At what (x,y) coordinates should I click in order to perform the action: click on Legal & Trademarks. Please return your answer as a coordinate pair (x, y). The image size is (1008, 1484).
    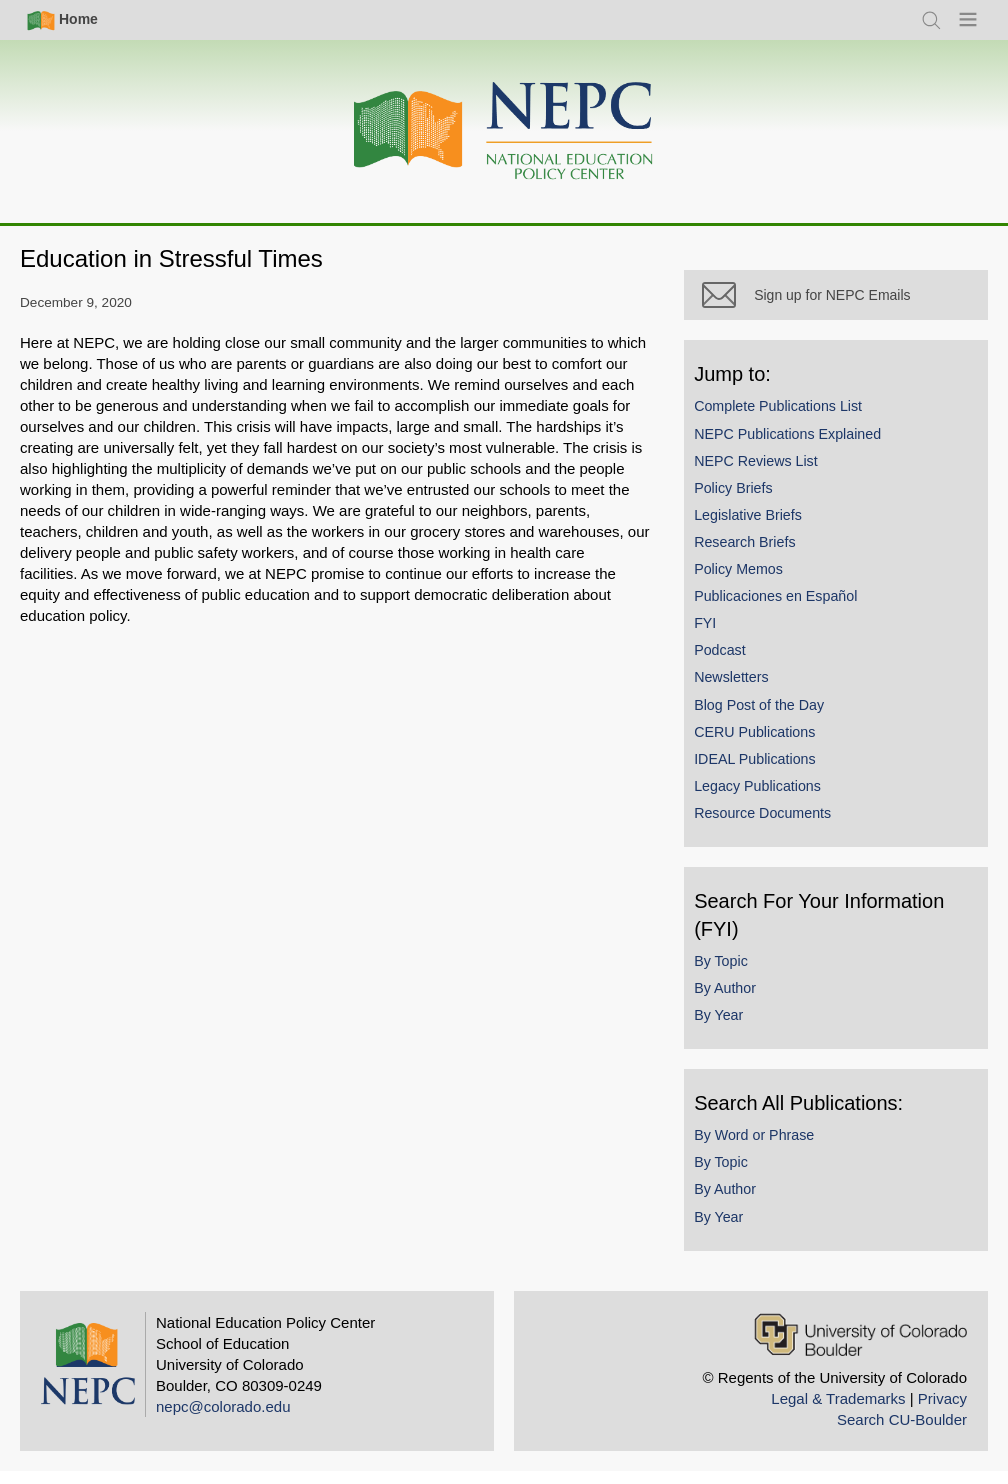
    Looking at the image, I should click on (838, 1410).